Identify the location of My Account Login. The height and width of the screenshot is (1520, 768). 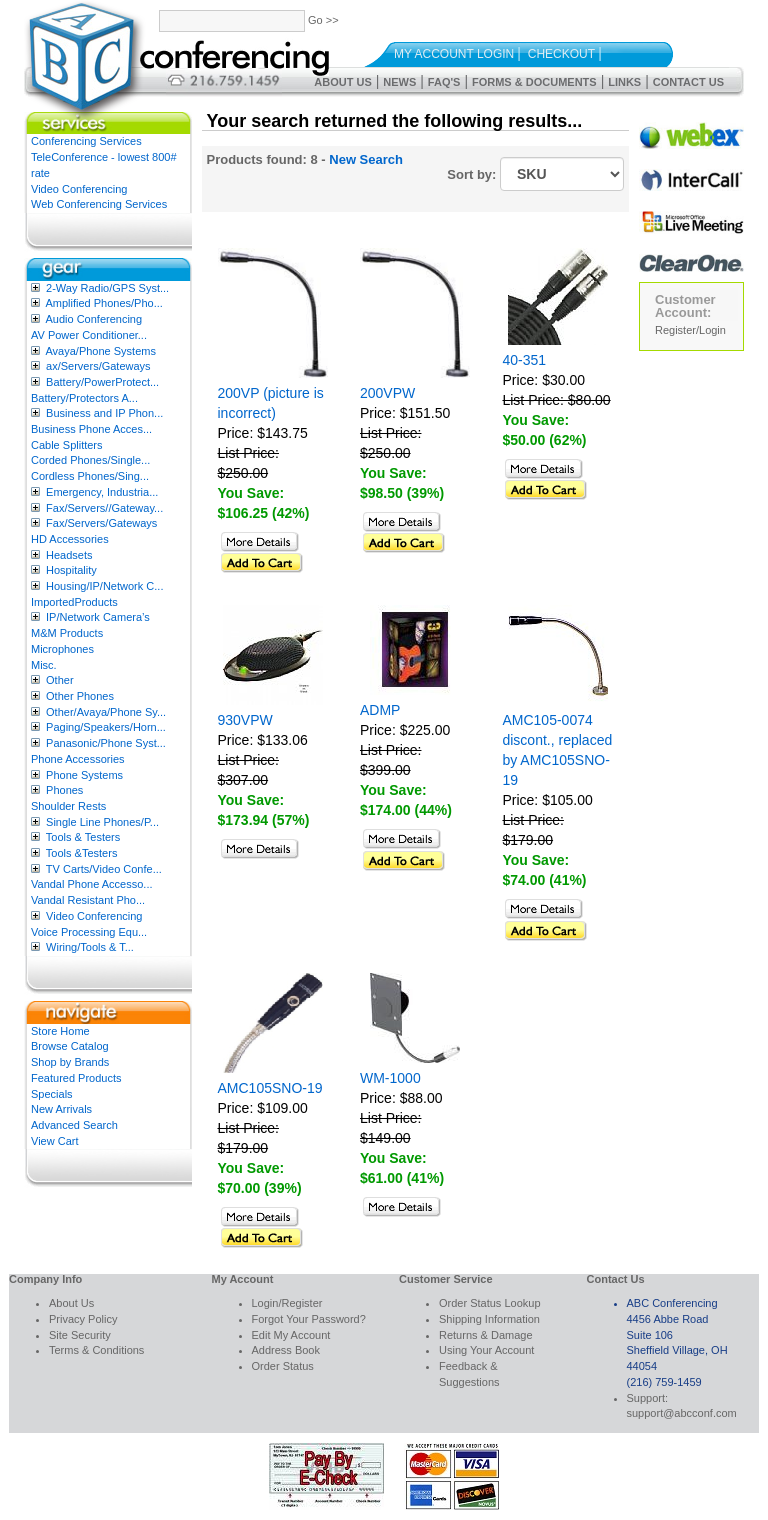
(454, 54).